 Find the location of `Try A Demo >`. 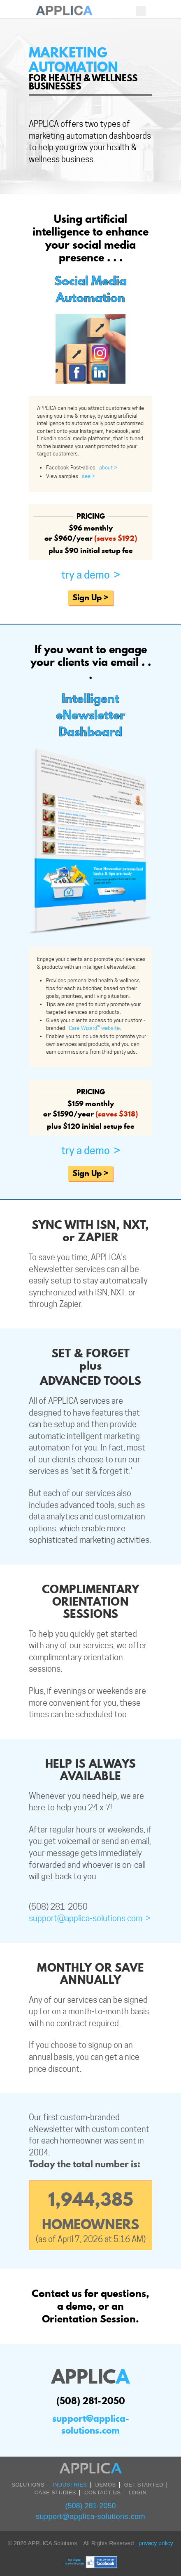

Try A Demo > is located at coordinates (90, 575).